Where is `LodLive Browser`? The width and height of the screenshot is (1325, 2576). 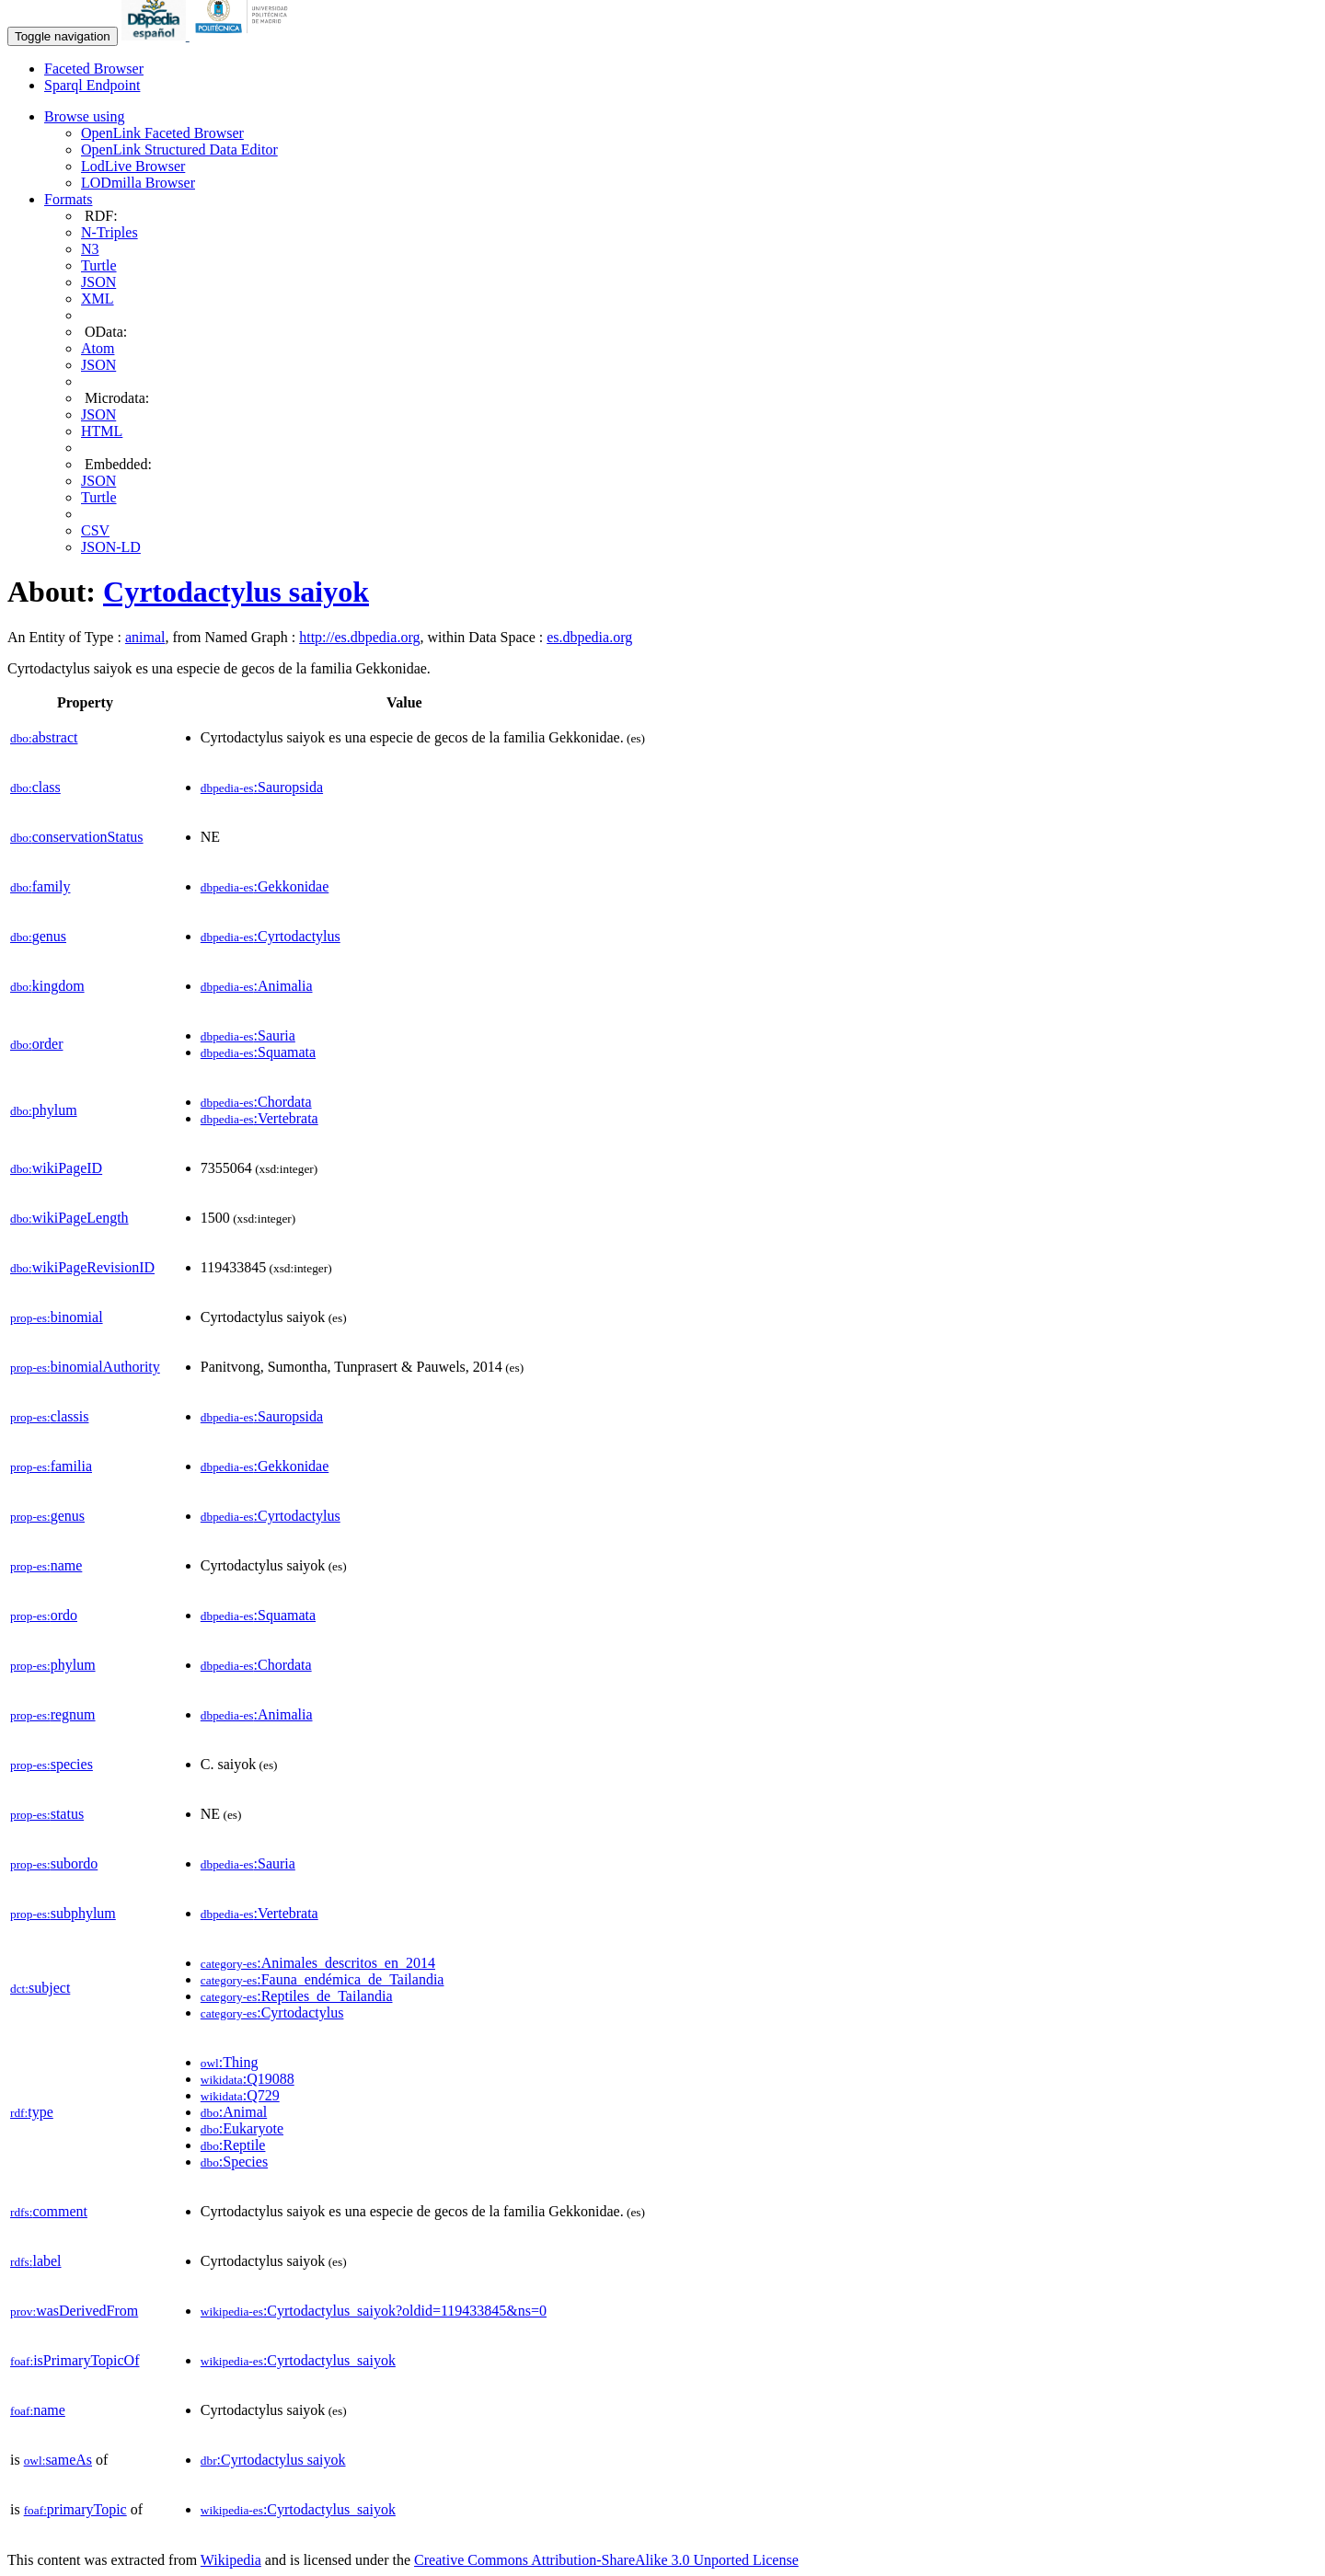 LodLive Browser is located at coordinates (133, 166).